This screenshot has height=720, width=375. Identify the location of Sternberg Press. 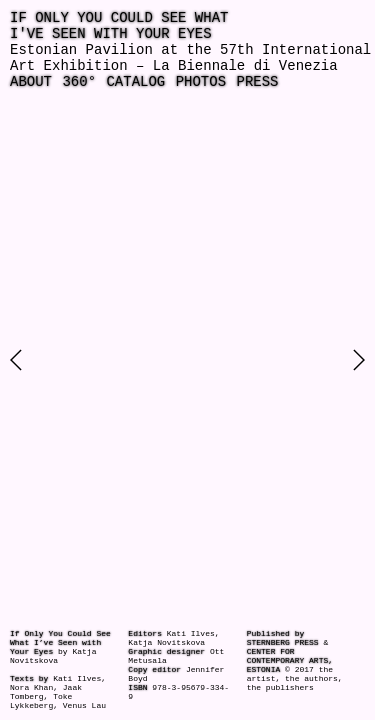
(283, 642).